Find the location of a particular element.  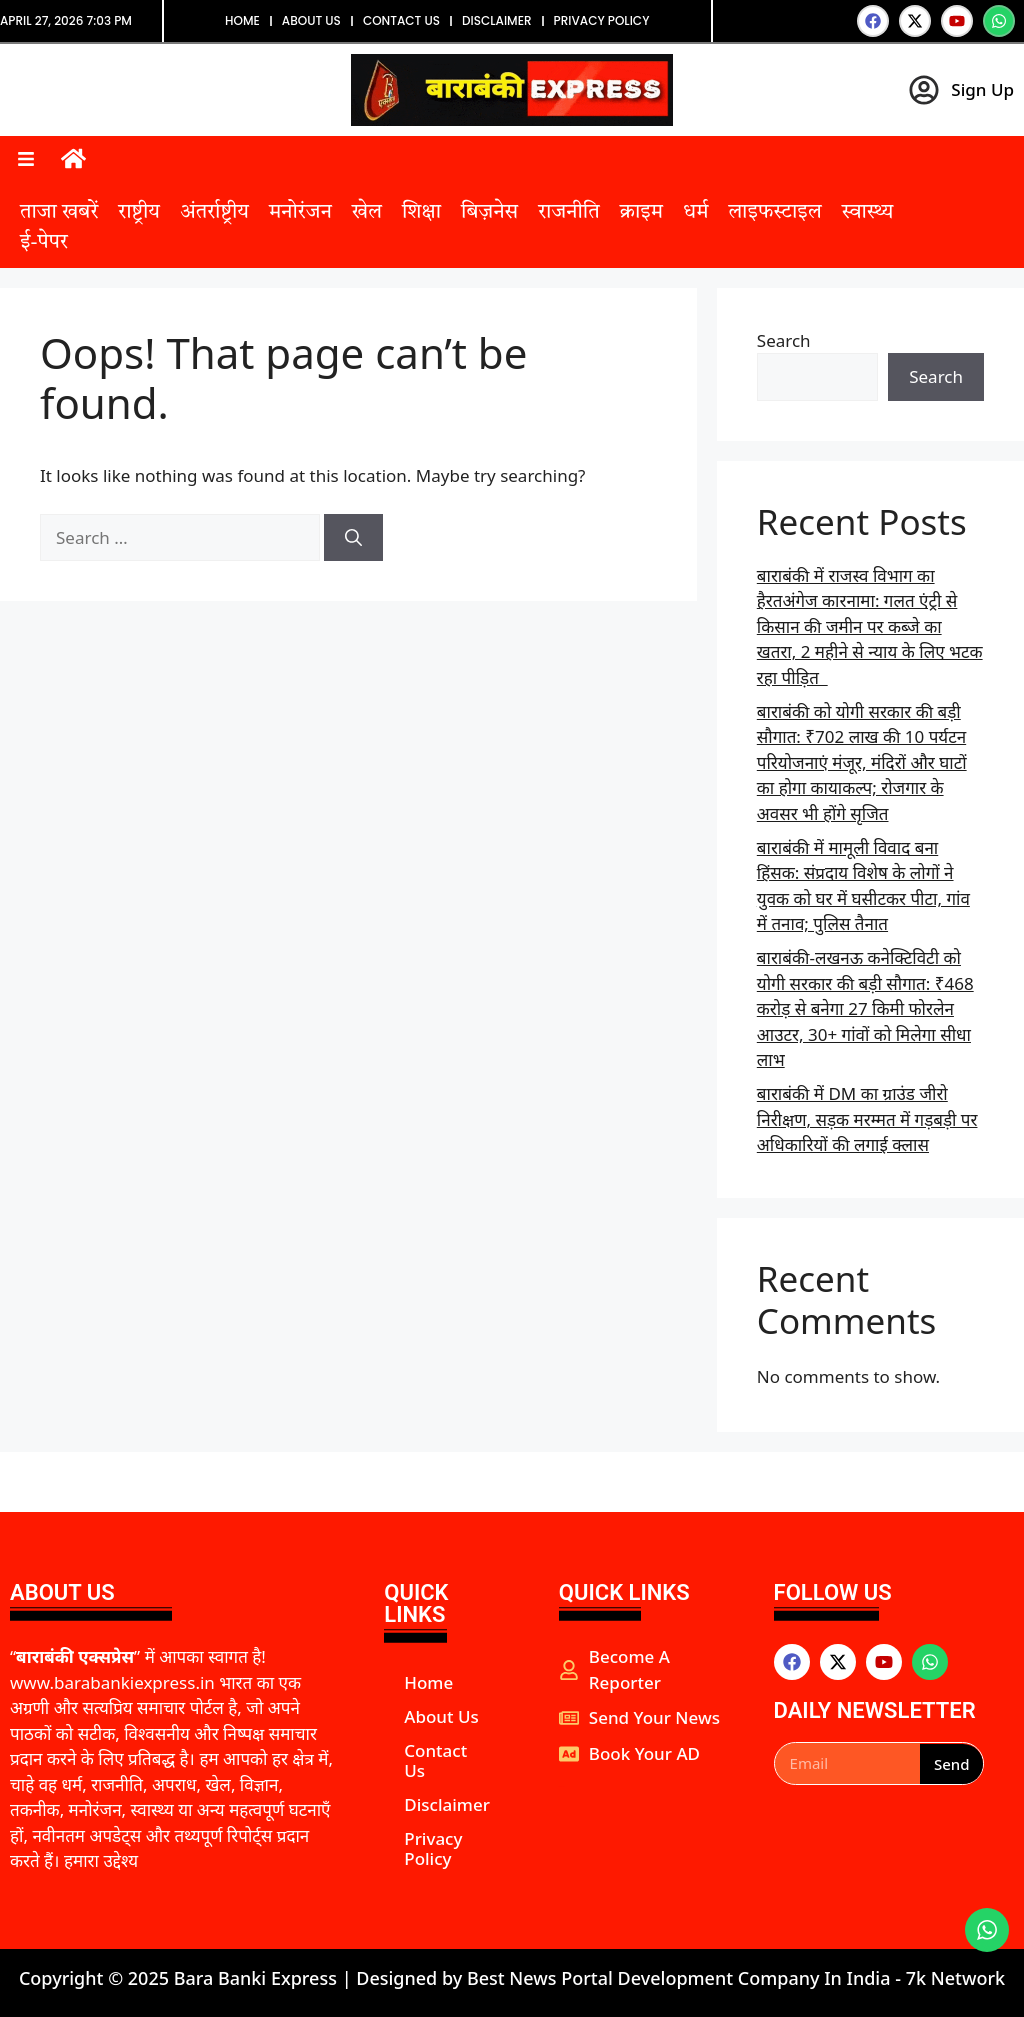

Home is located at coordinates (242, 20).